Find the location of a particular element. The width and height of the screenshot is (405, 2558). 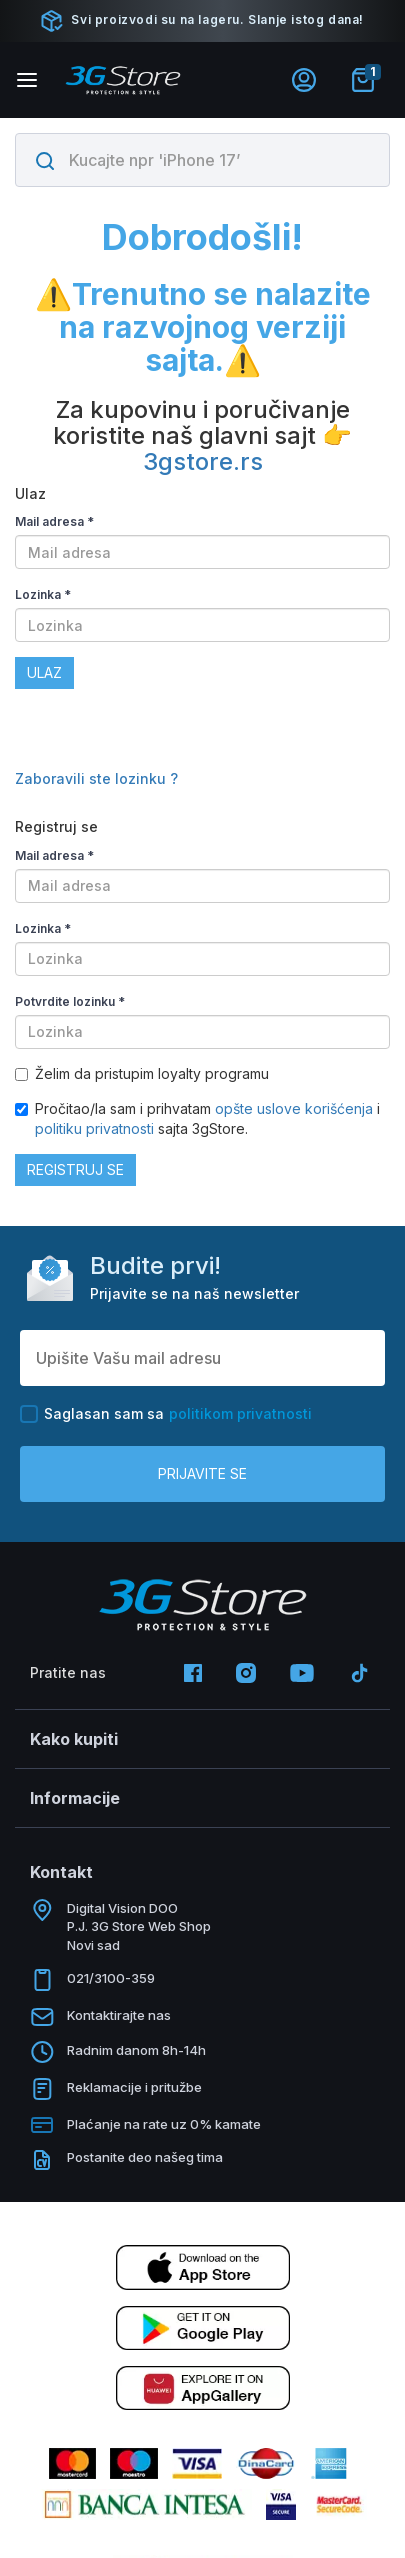

Ulaz is located at coordinates (44, 672).